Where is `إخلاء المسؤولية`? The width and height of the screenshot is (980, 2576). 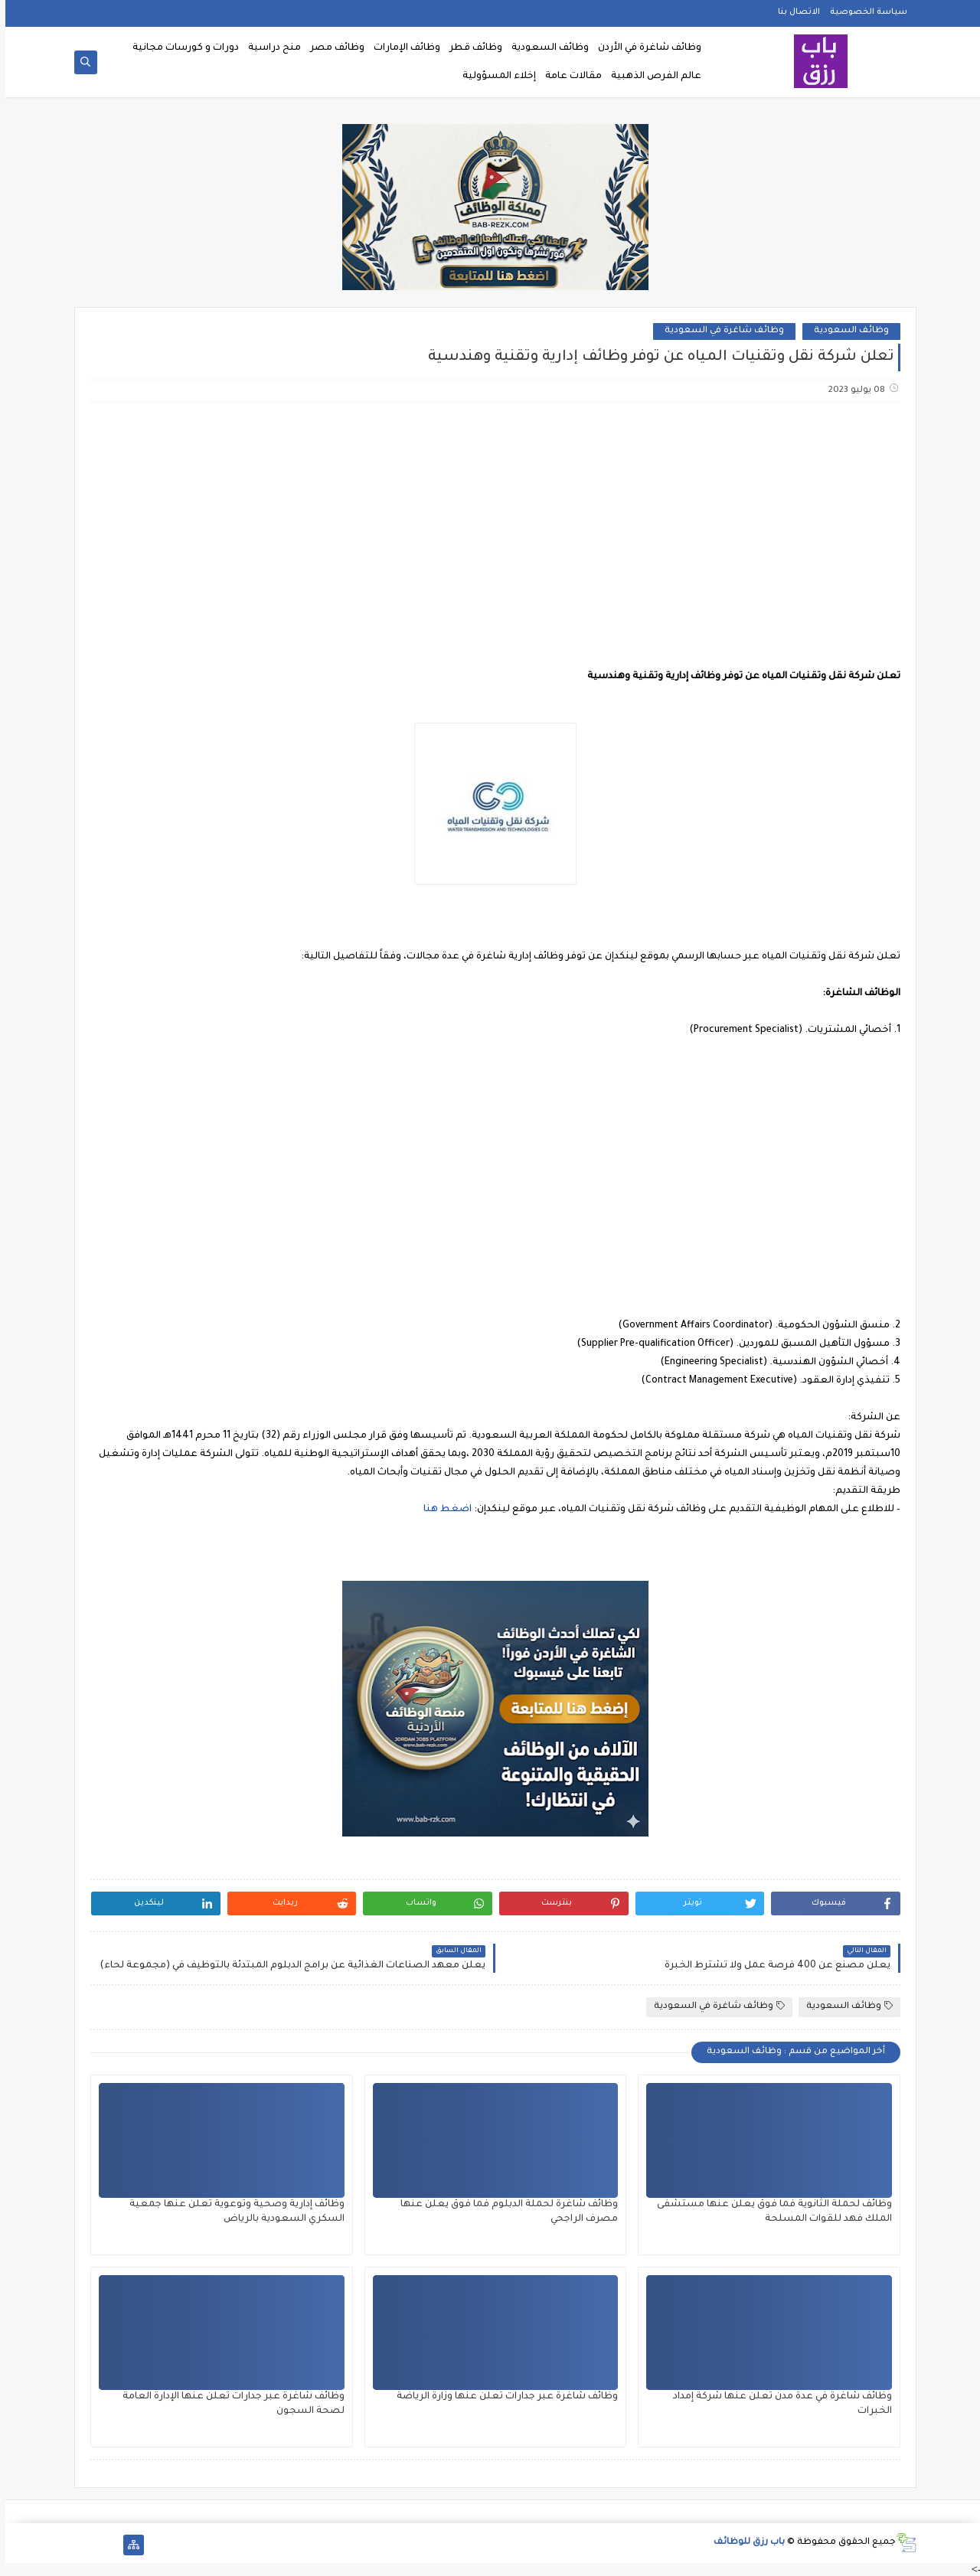
إخلاء المسؤولية is located at coordinates (494, 76).